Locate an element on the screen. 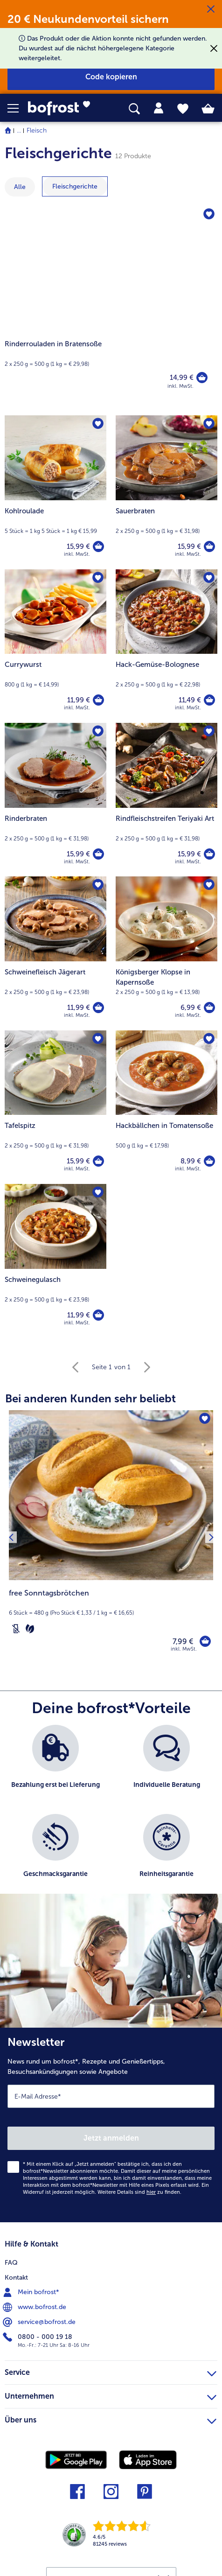 This screenshot has height=2576, width=222. [Schweinegulasch in den Warenkorb] is located at coordinates (98, 1315).